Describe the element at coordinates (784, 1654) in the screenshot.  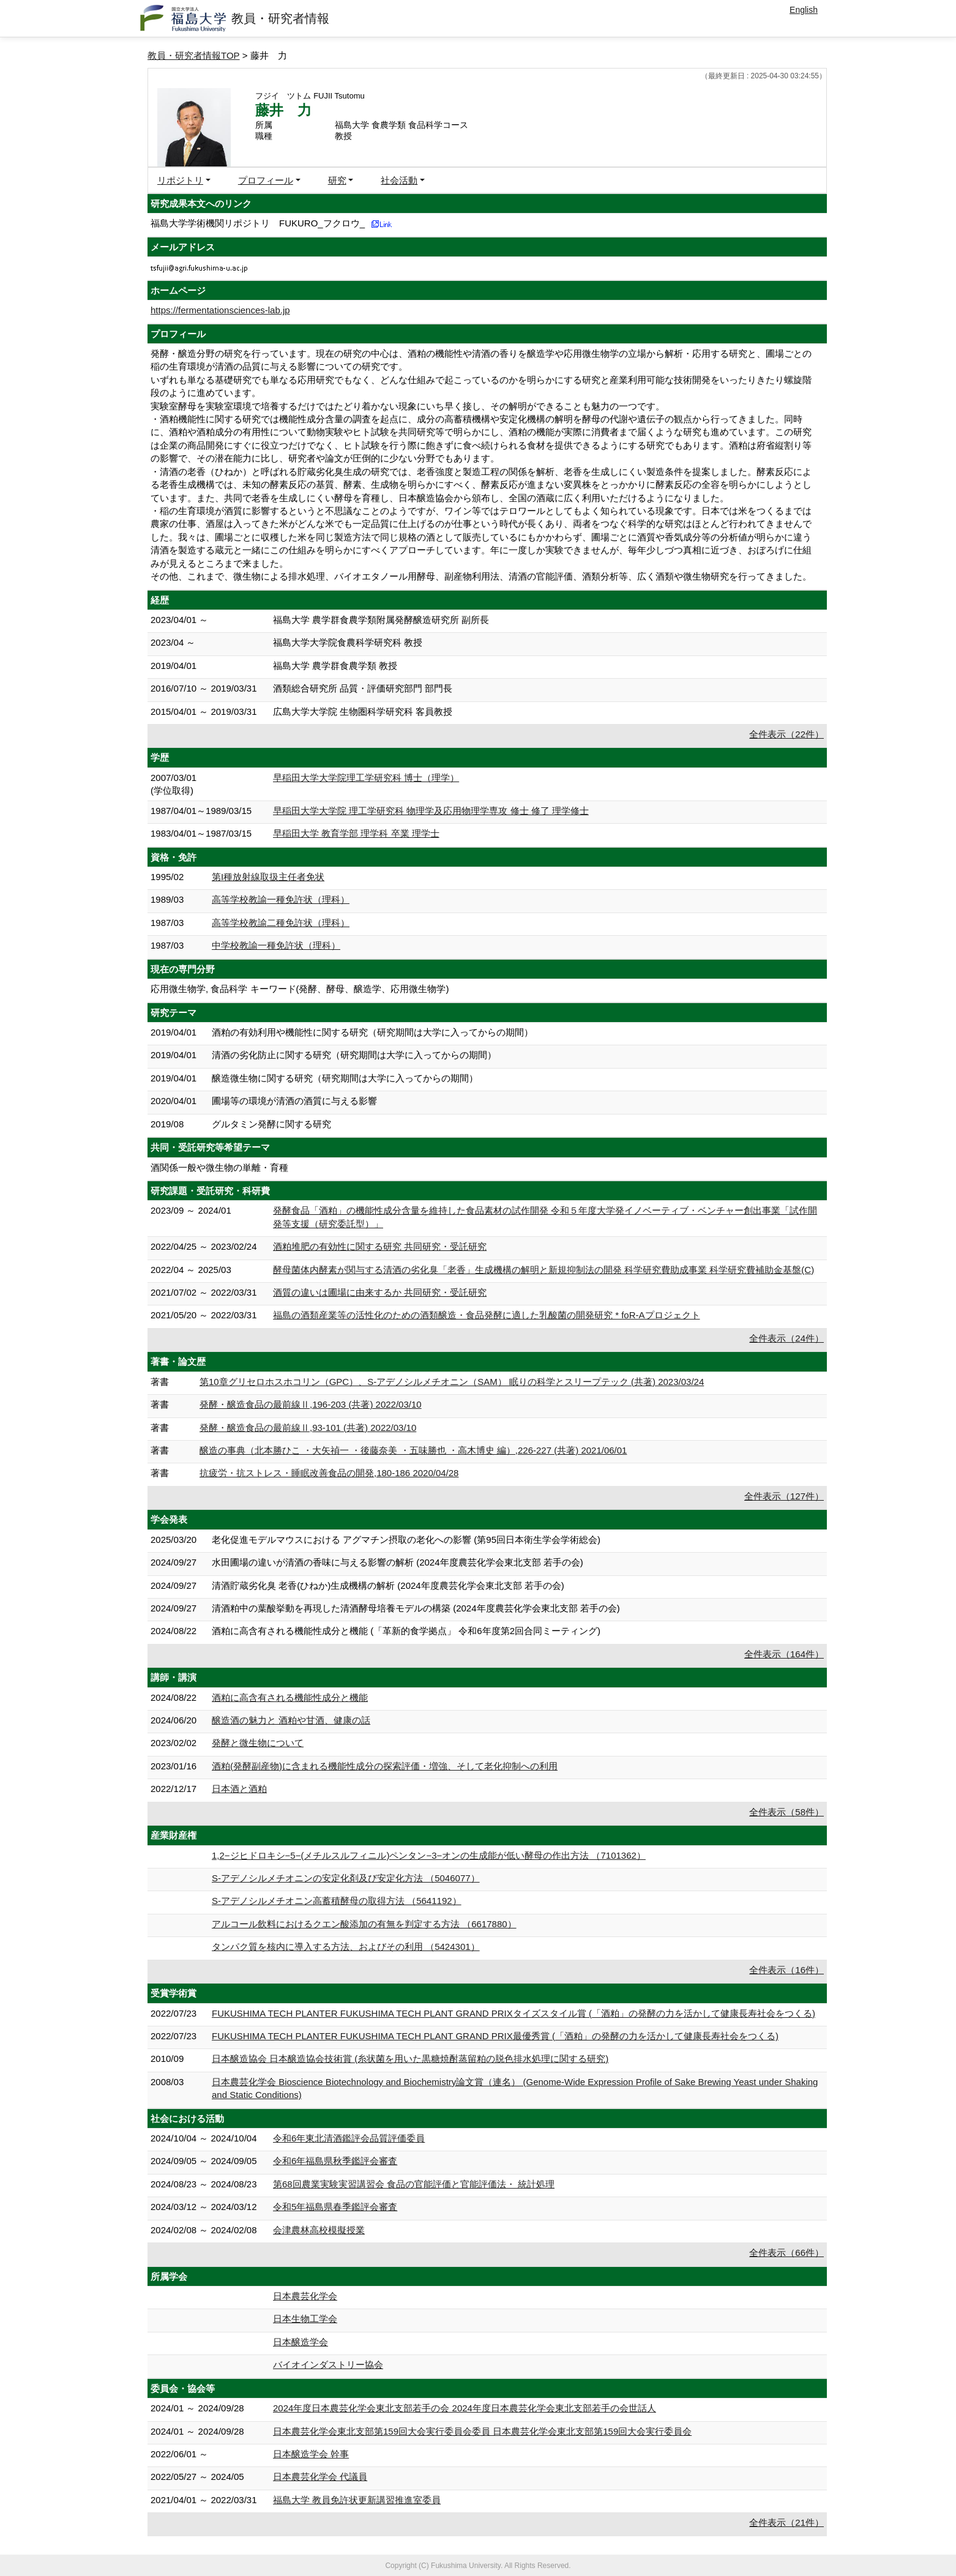
I see `全件表示（164件）` at that location.